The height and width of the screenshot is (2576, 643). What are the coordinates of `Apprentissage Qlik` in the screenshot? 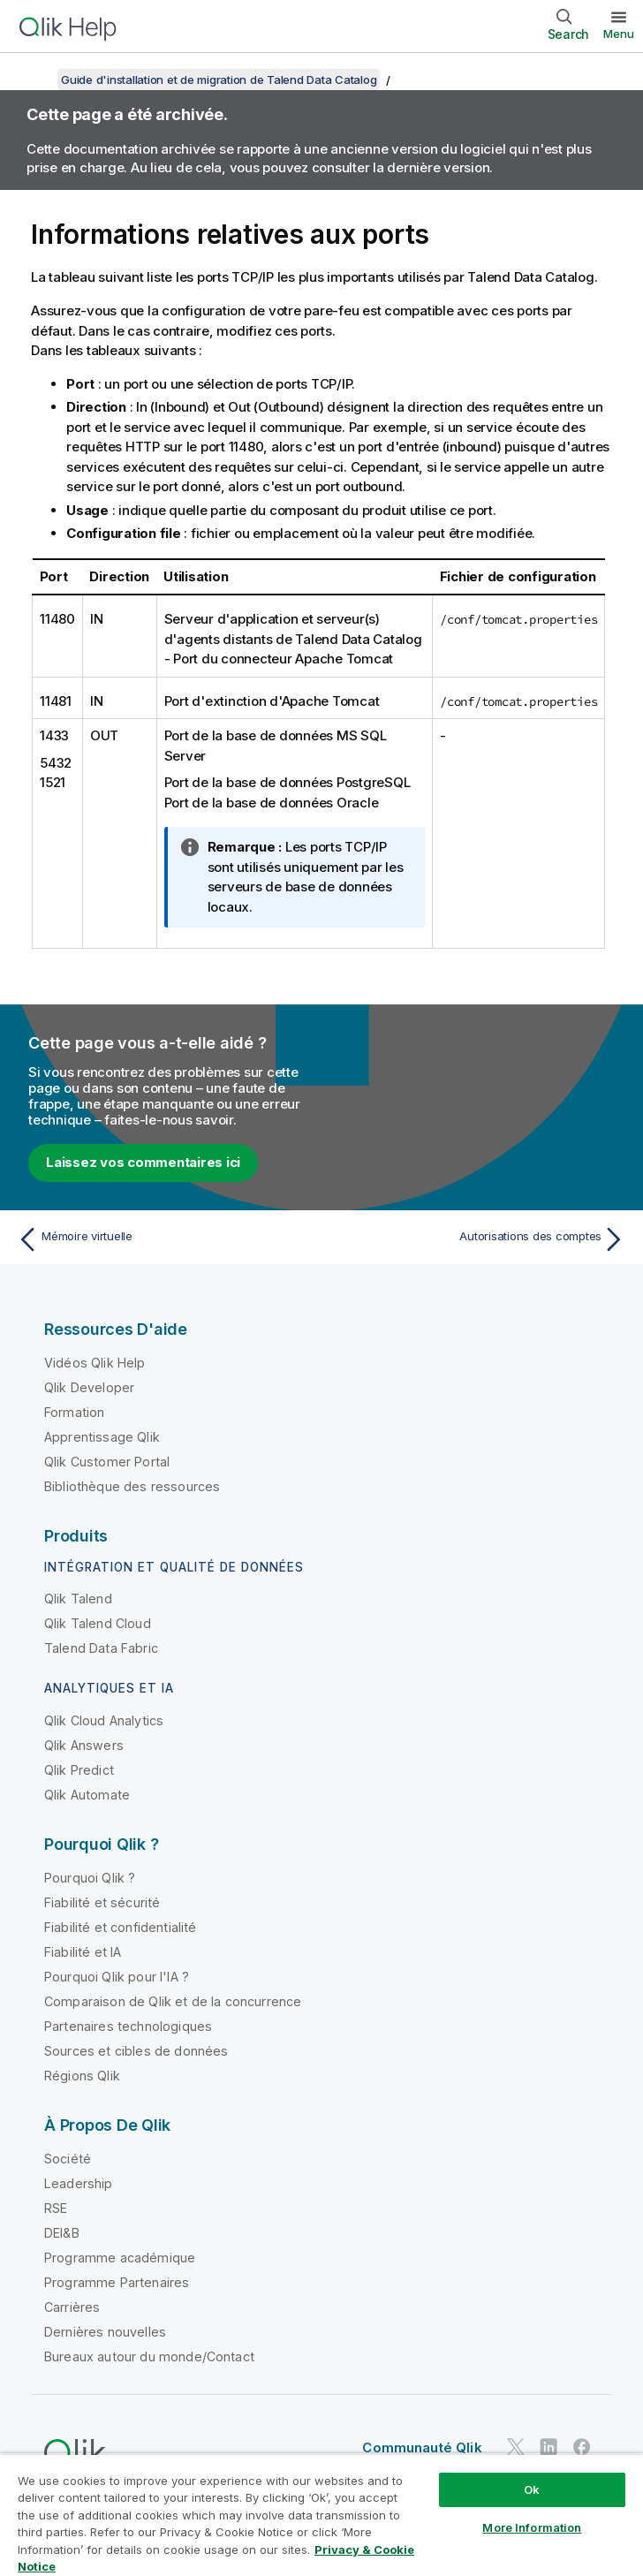 It's located at (102, 1436).